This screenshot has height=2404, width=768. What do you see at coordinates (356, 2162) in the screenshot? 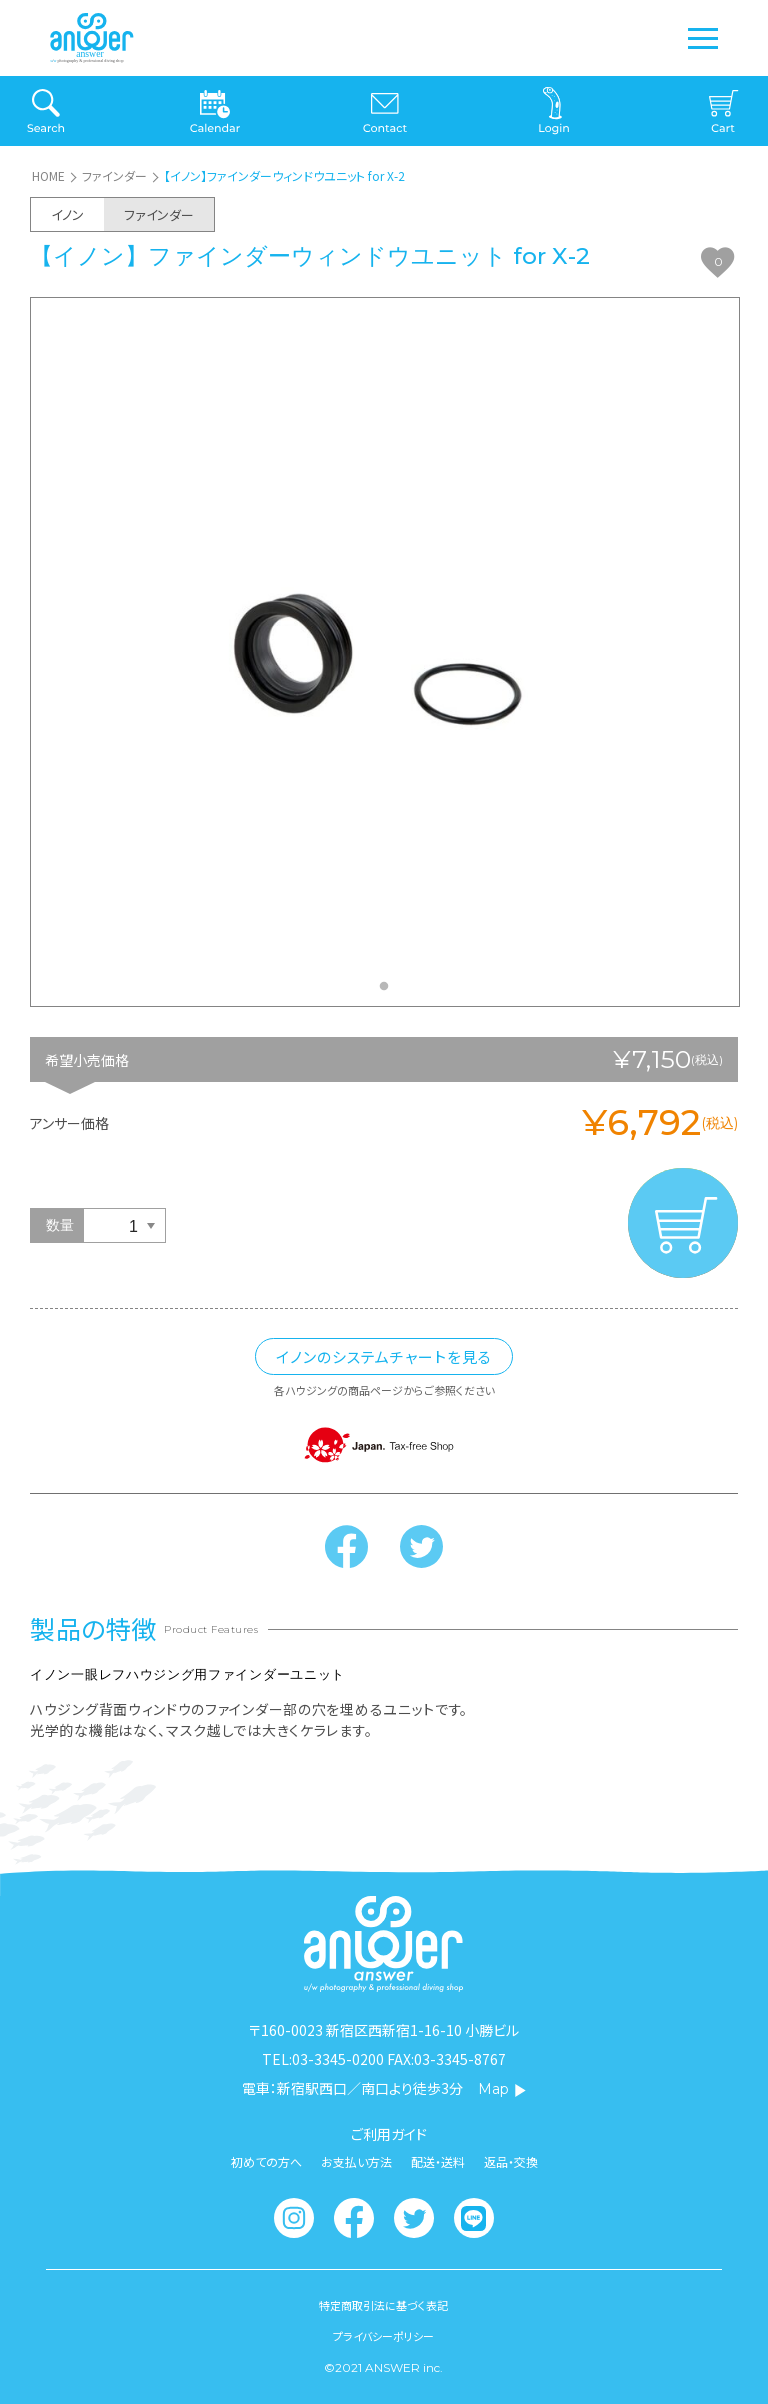
I see `お支払い方法` at bounding box center [356, 2162].